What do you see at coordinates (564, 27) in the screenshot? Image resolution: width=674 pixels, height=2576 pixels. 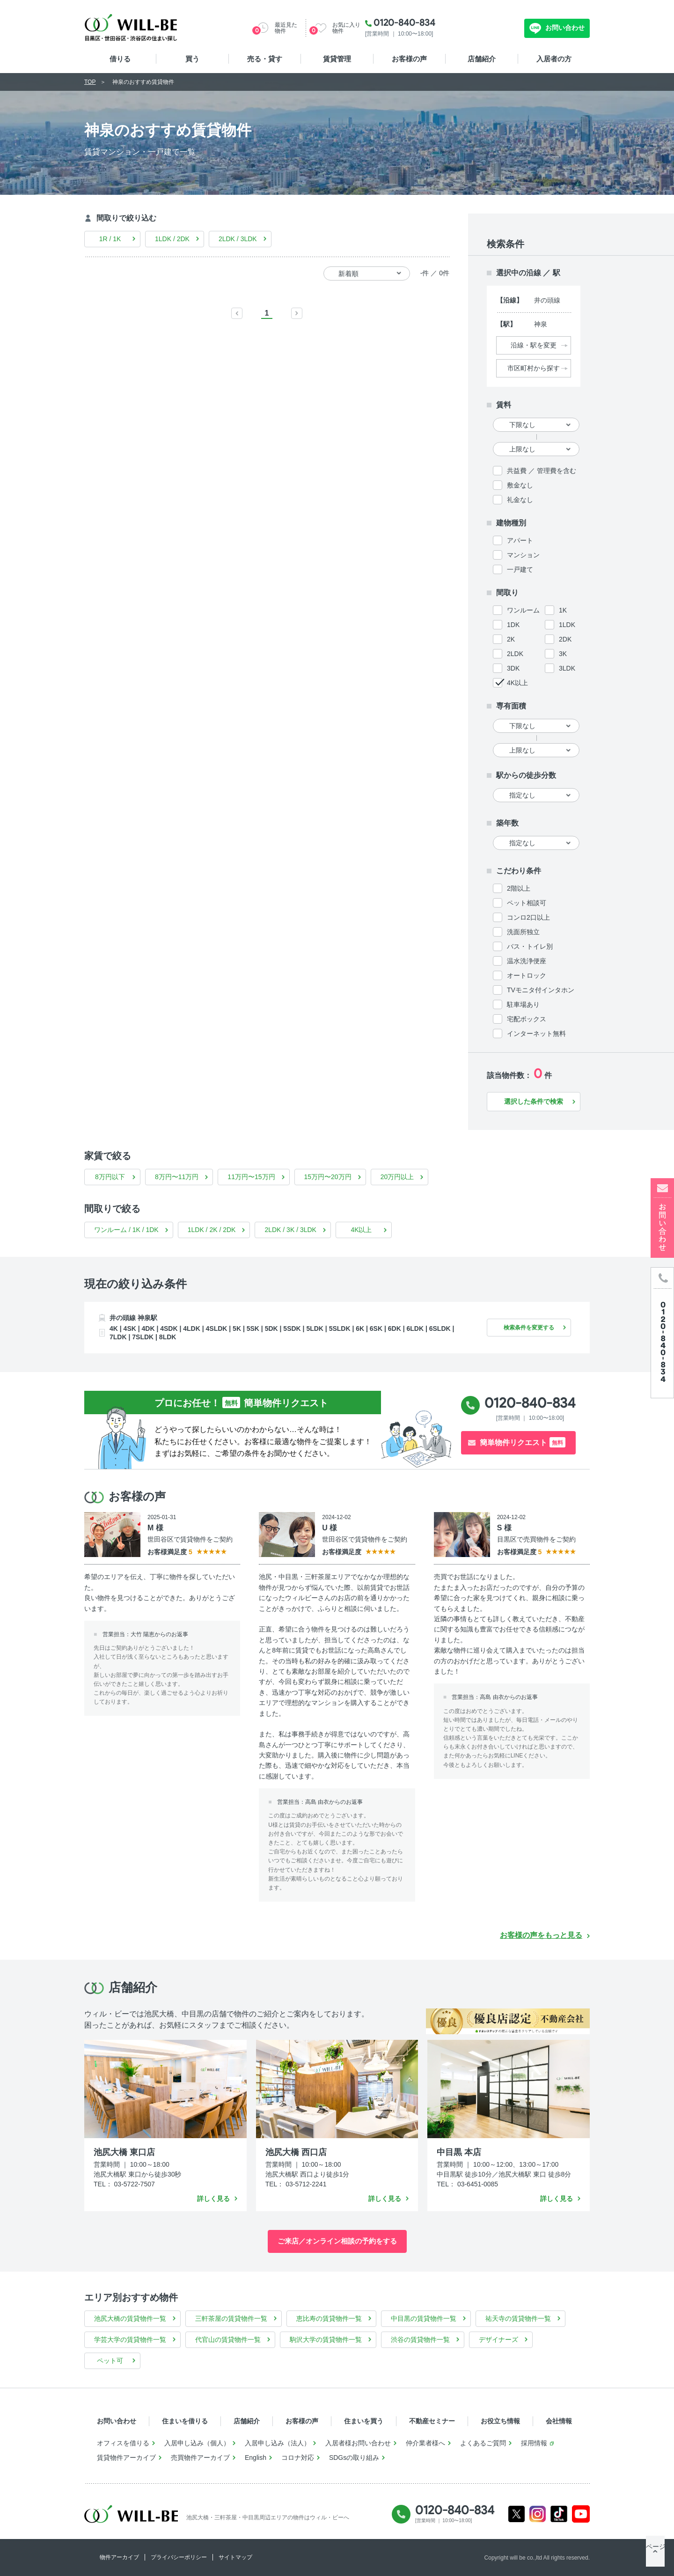 I see `お問い合わせ` at bounding box center [564, 27].